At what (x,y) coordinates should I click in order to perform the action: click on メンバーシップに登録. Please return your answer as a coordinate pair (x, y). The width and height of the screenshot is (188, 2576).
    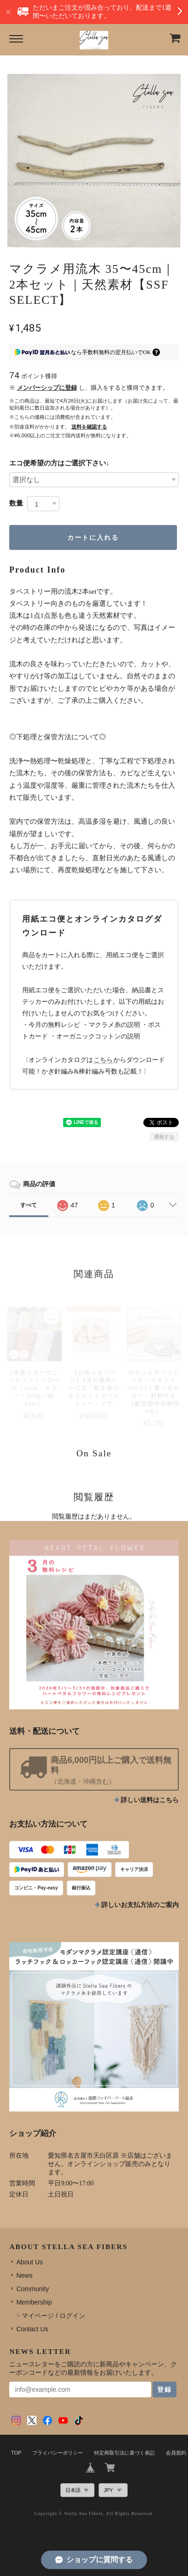
    Looking at the image, I should click on (47, 387).